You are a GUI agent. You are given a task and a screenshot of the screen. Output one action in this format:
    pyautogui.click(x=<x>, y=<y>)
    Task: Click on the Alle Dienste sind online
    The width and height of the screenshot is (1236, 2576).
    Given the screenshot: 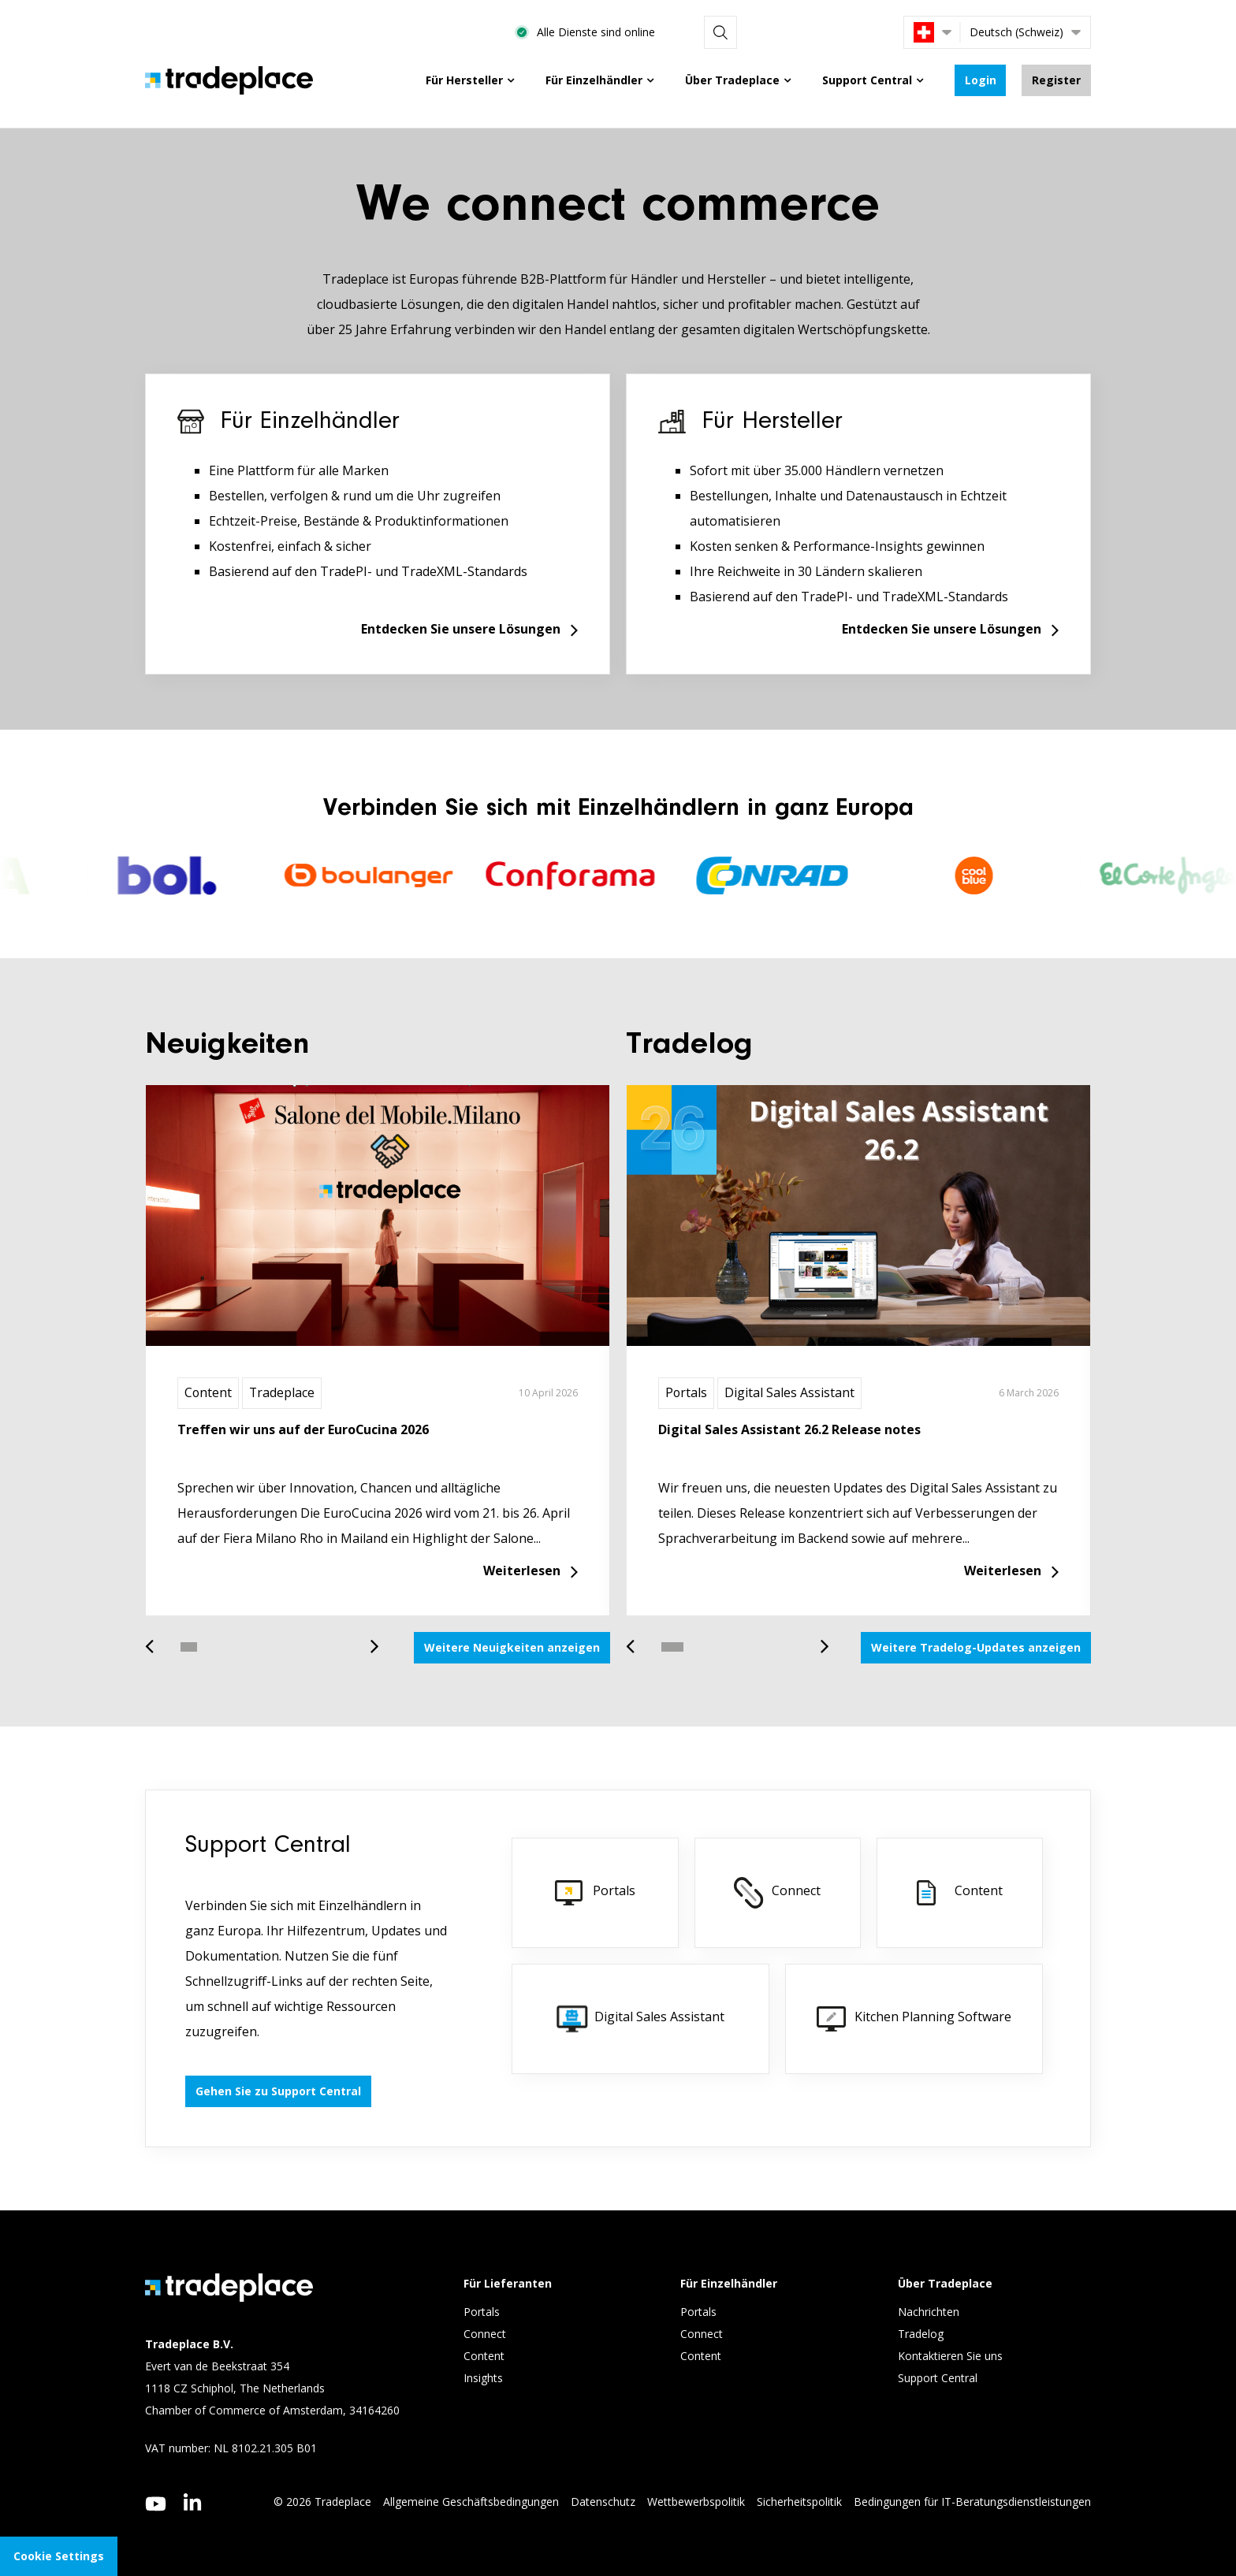 What is the action you would take?
    pyautogui.click(x=757, y=31)
    